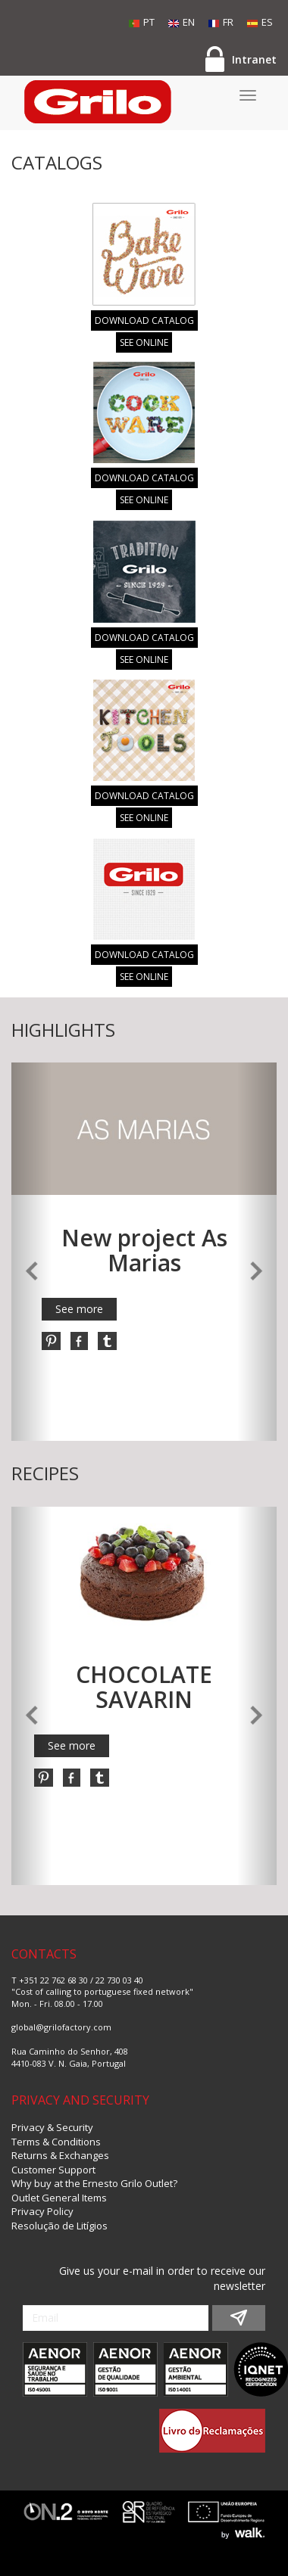  Describe the element at coordinates (144, 342) in the screenshot. I see `SEE ONLINE` at that location.